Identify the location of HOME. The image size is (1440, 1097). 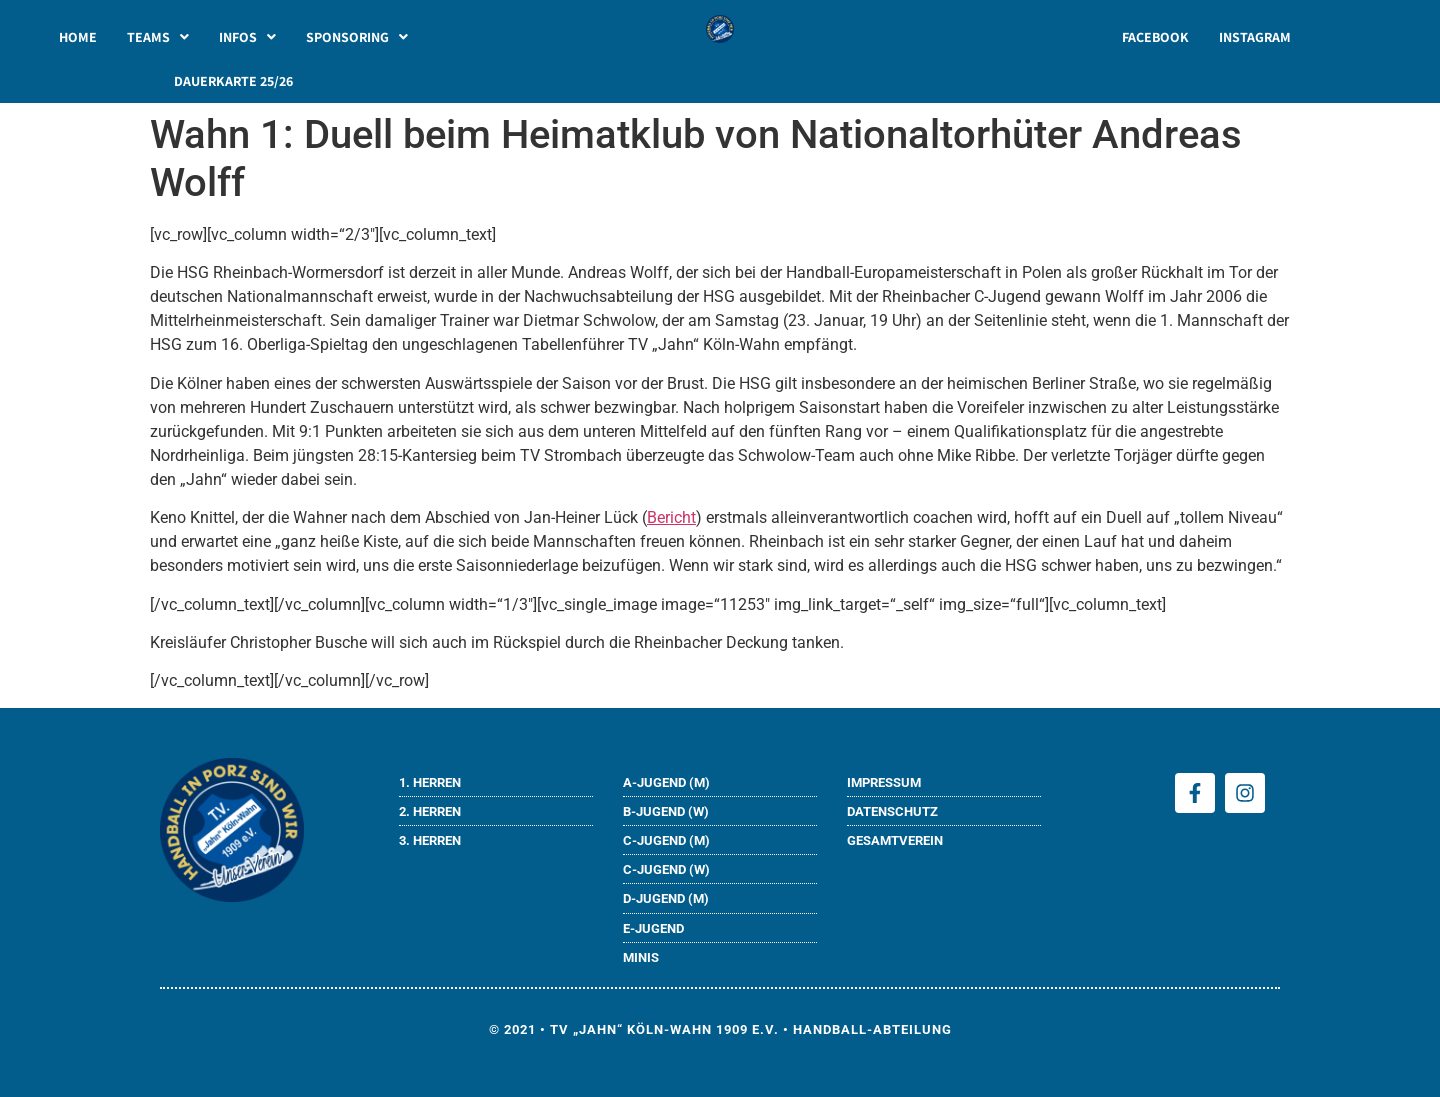
(78, 37).